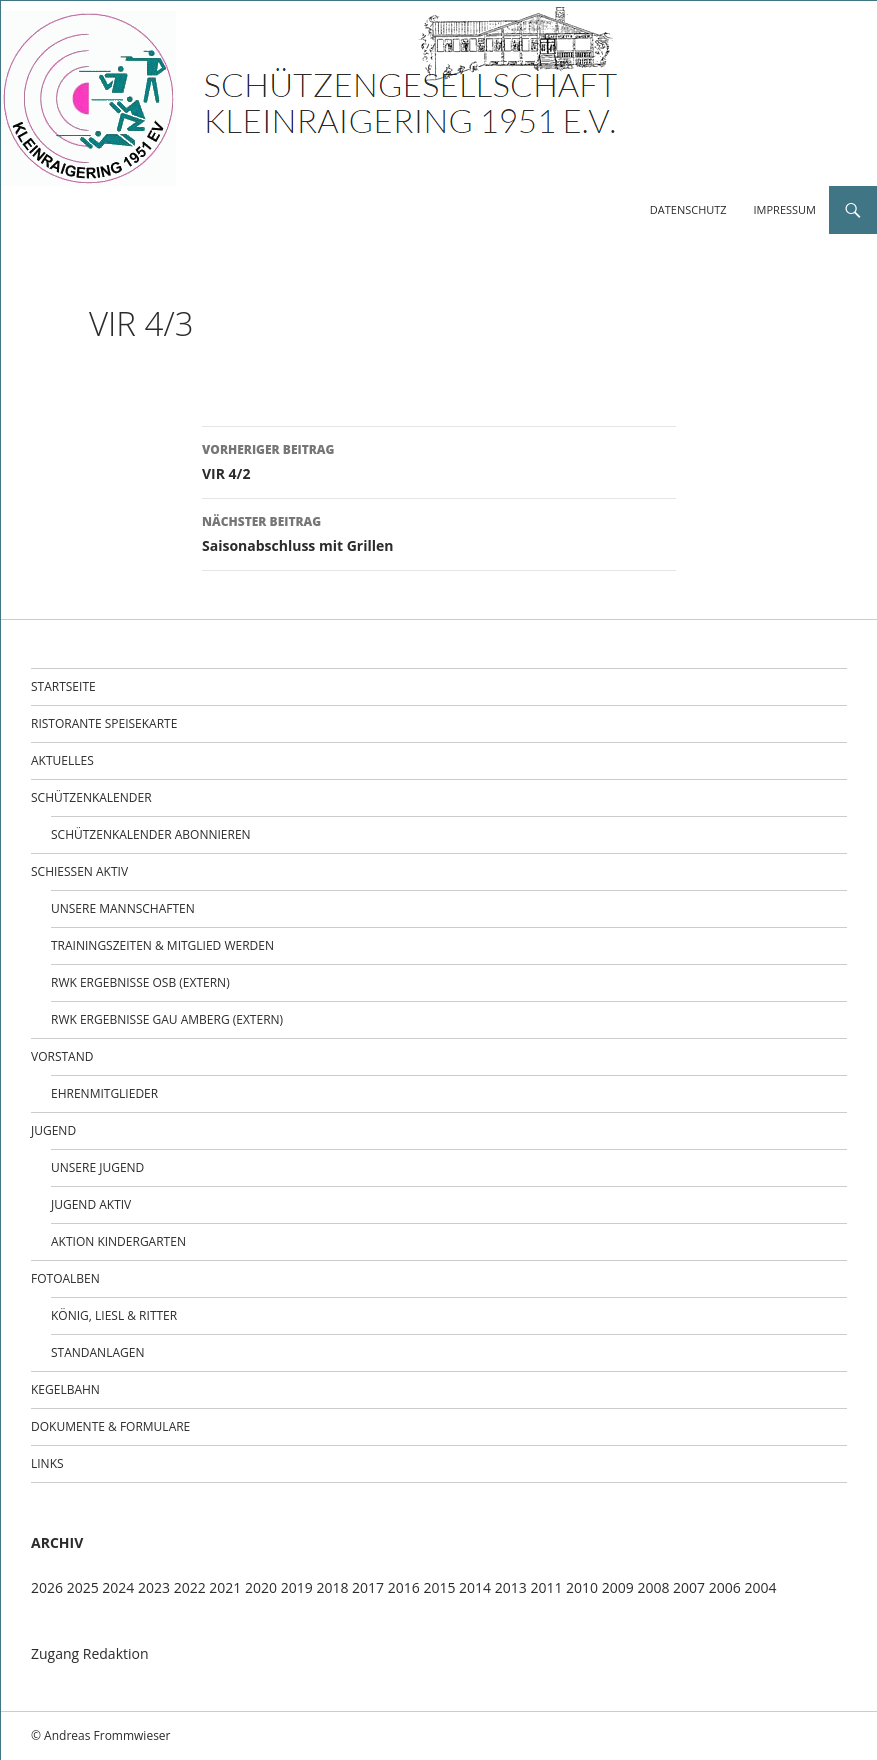  I want to click on Zugang Redaktion, so click(90, 1653).